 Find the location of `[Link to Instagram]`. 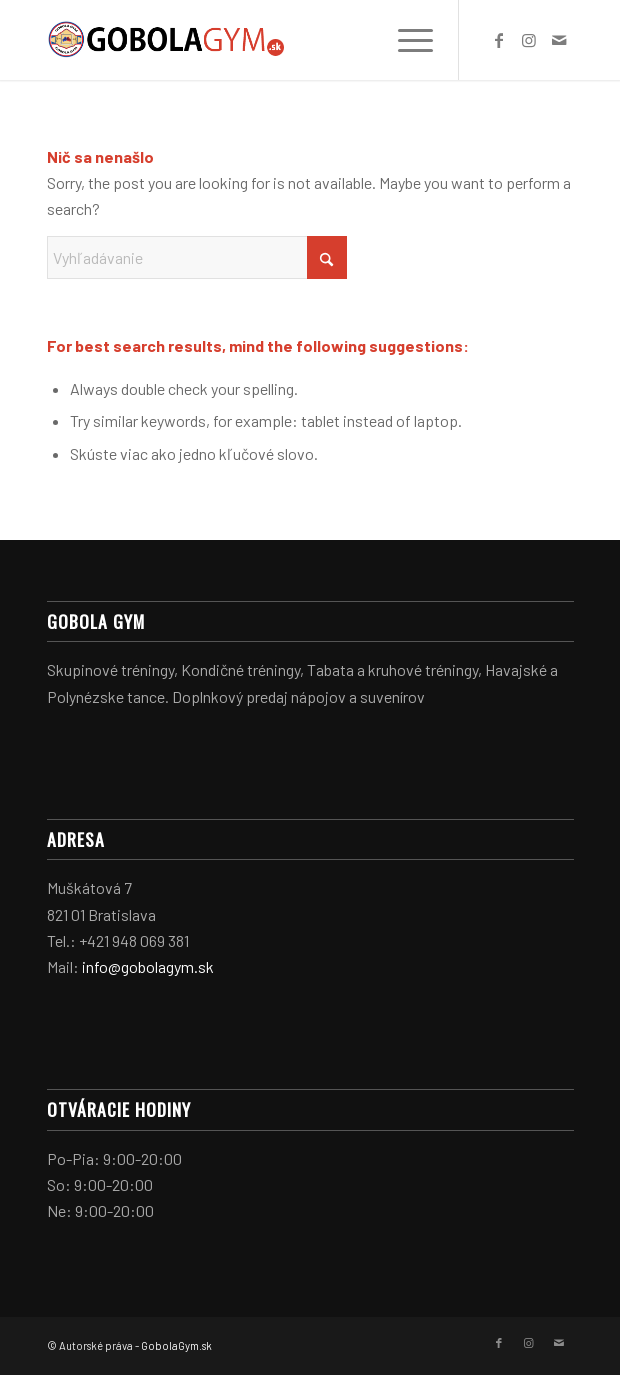

[Link to Instagram] is located at coordinates (529, 40).